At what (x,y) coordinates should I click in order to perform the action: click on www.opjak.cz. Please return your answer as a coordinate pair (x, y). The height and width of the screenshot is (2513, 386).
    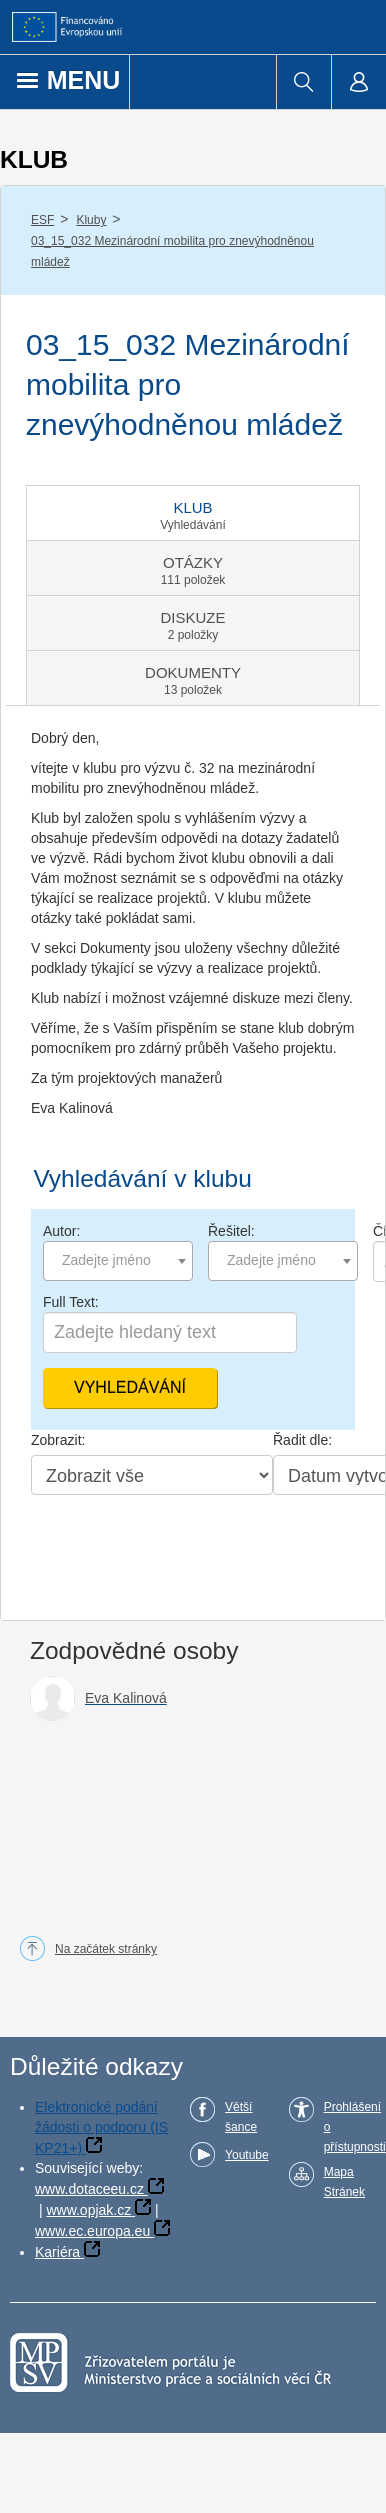
    Looking at the image, I should click on (88, 2210).